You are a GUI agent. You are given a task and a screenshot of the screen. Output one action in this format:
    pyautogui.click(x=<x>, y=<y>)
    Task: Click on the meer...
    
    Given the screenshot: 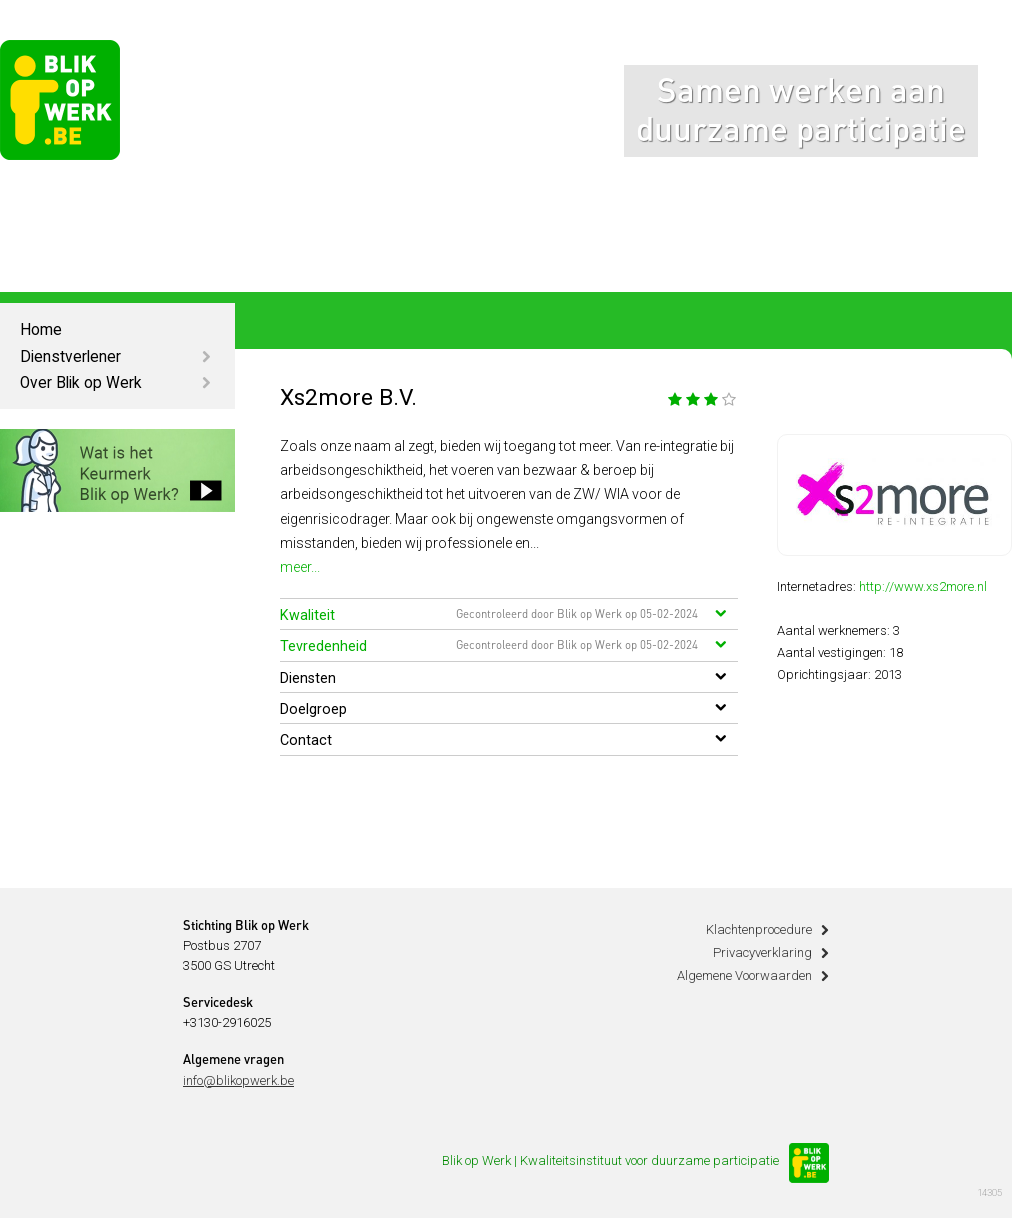 What is the action you would take?
    pyautogui.click(x=300, y=567)
    